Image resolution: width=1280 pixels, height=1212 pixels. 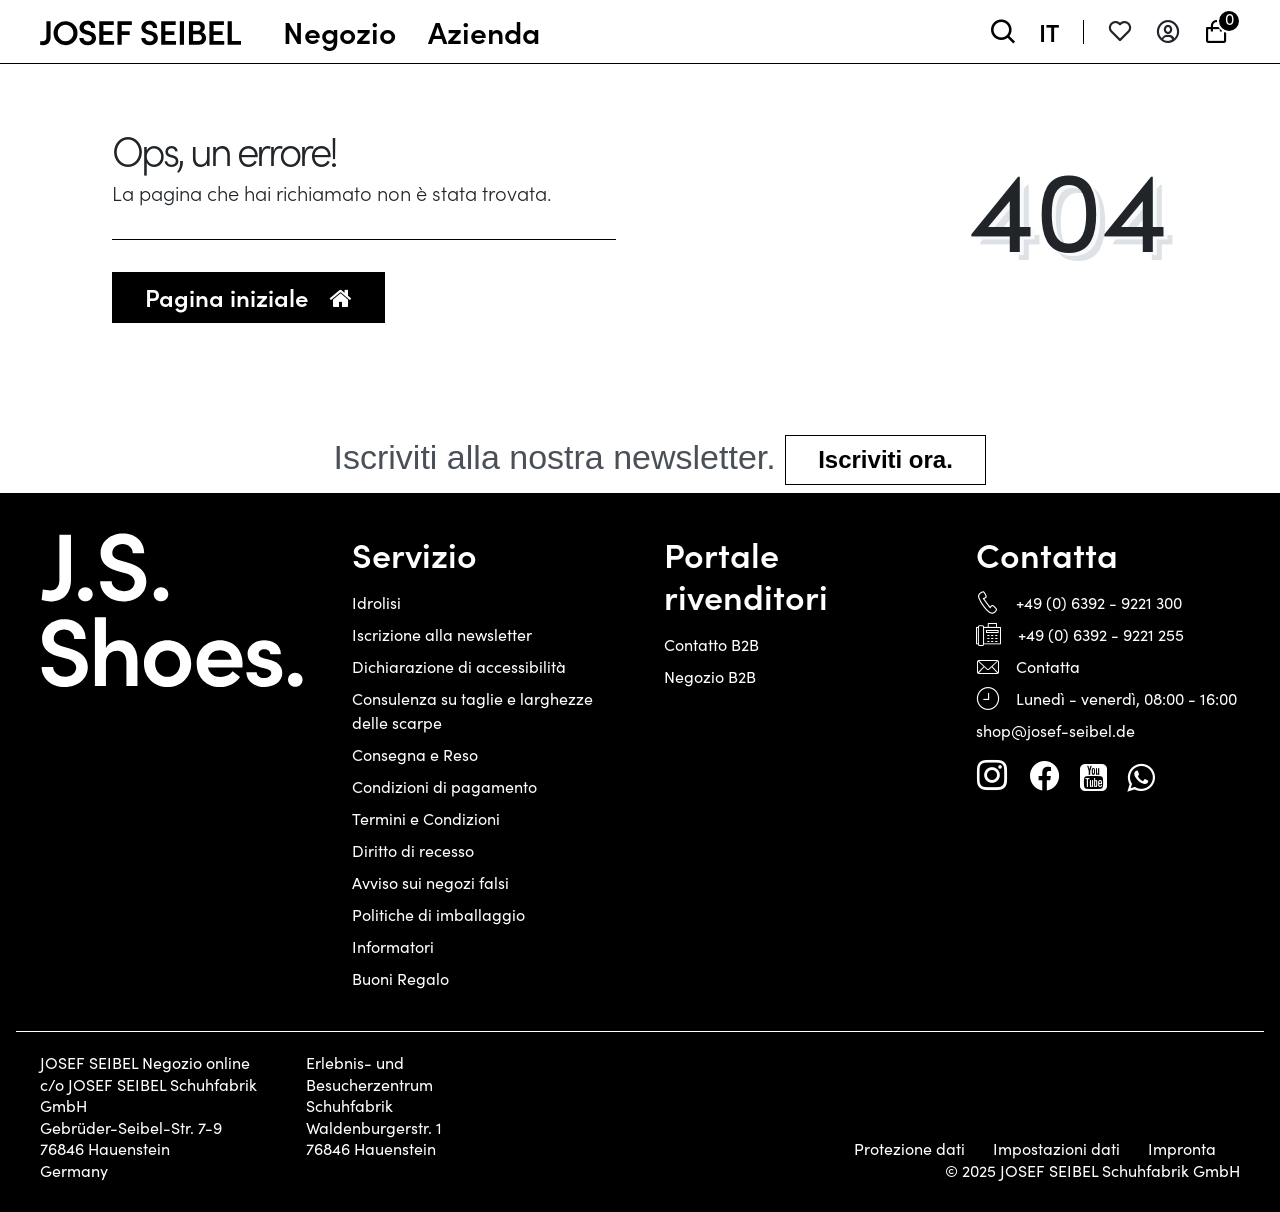 I want to click on +49 (0) 6392 - 9221 255, so click(x=1101, y=634).